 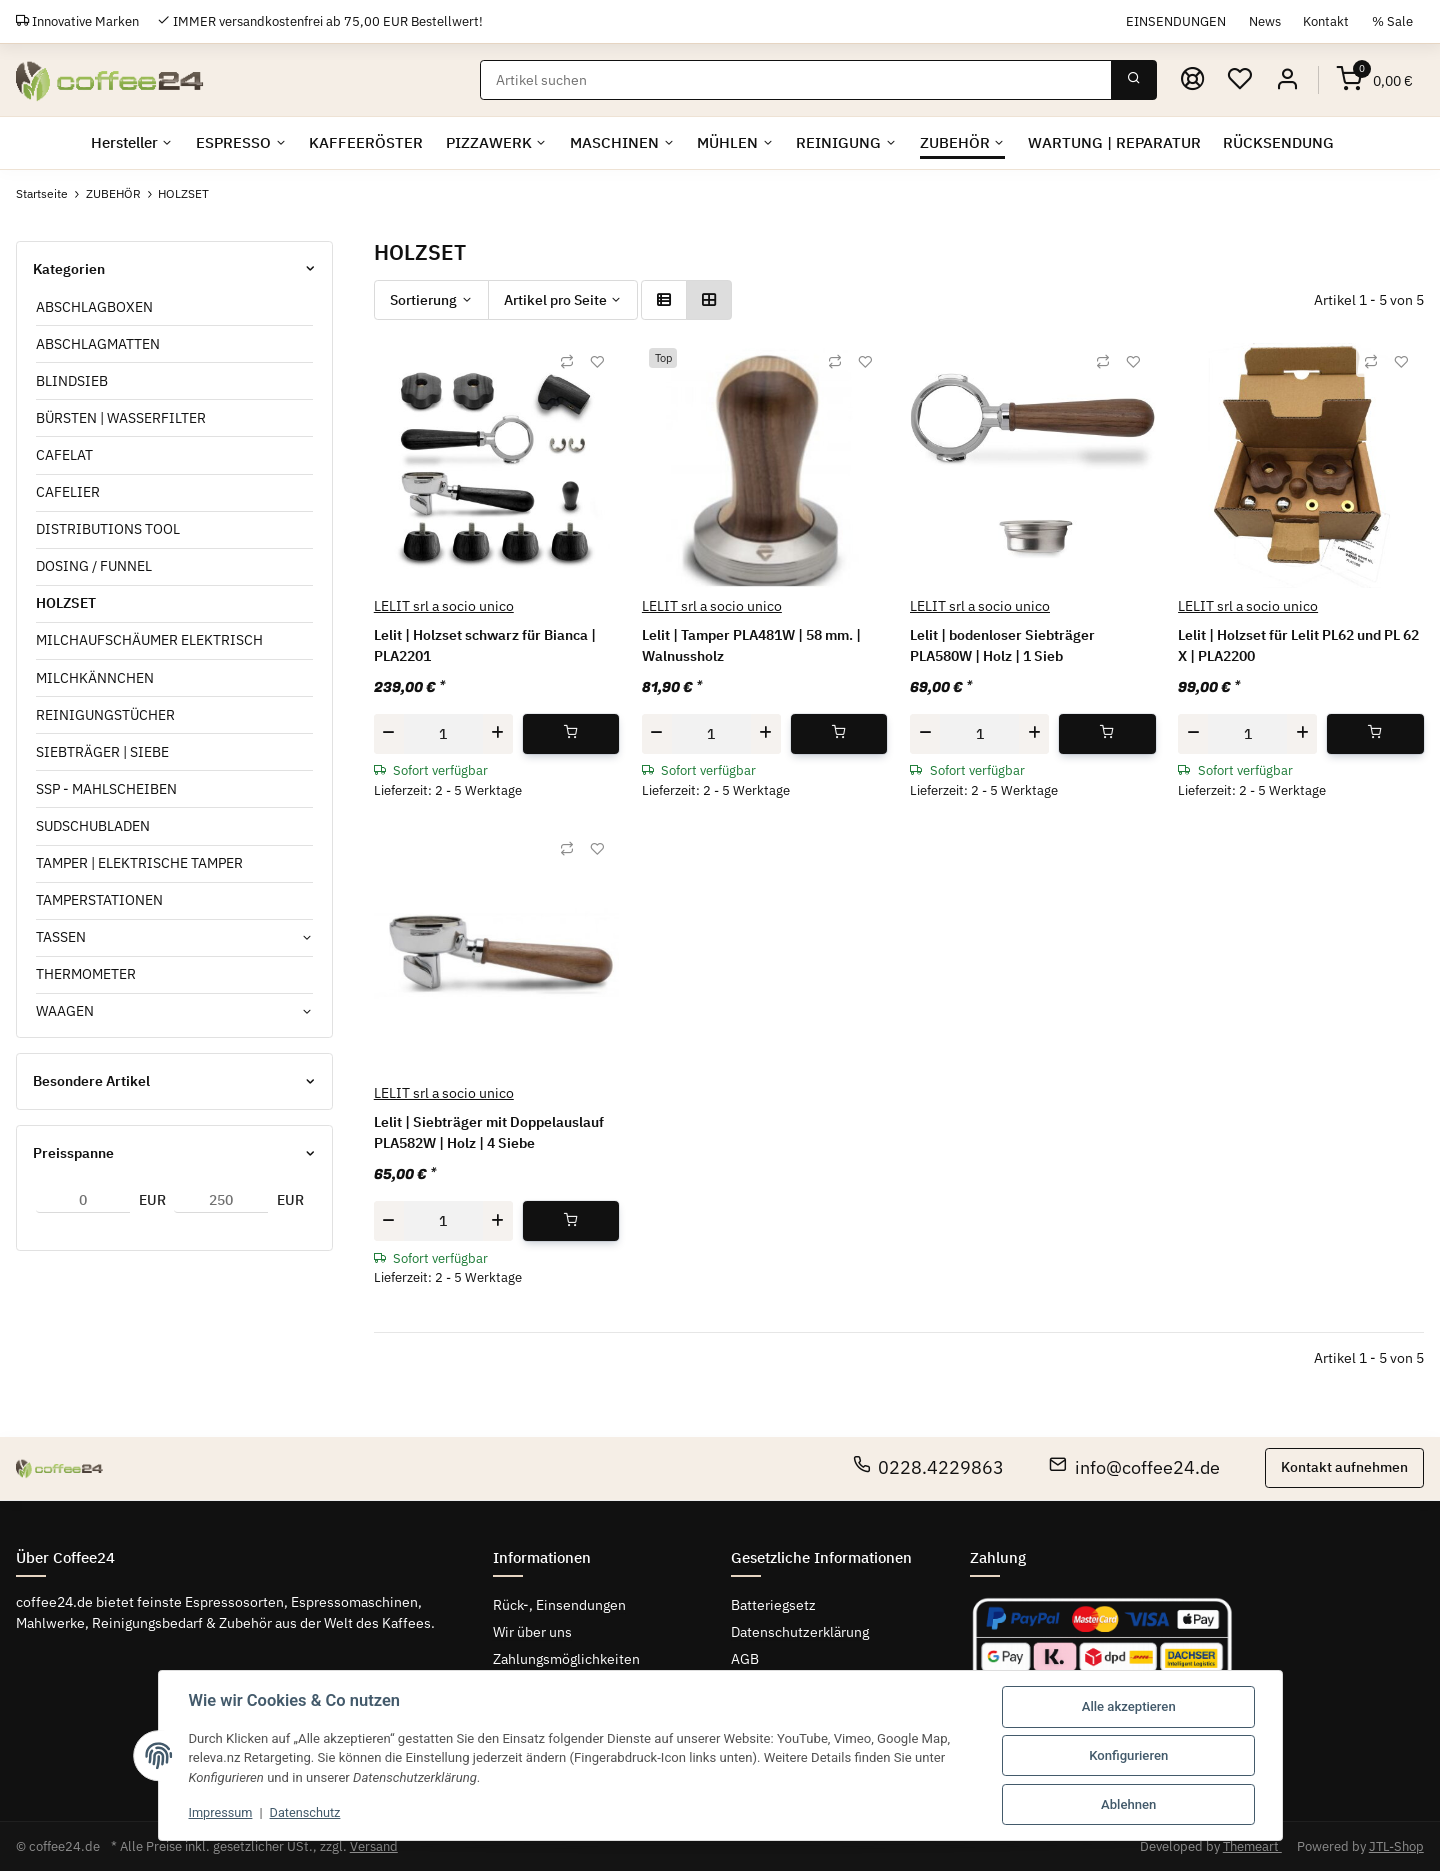 I want to click on WAAGEN, so click(x=65, y=1011).